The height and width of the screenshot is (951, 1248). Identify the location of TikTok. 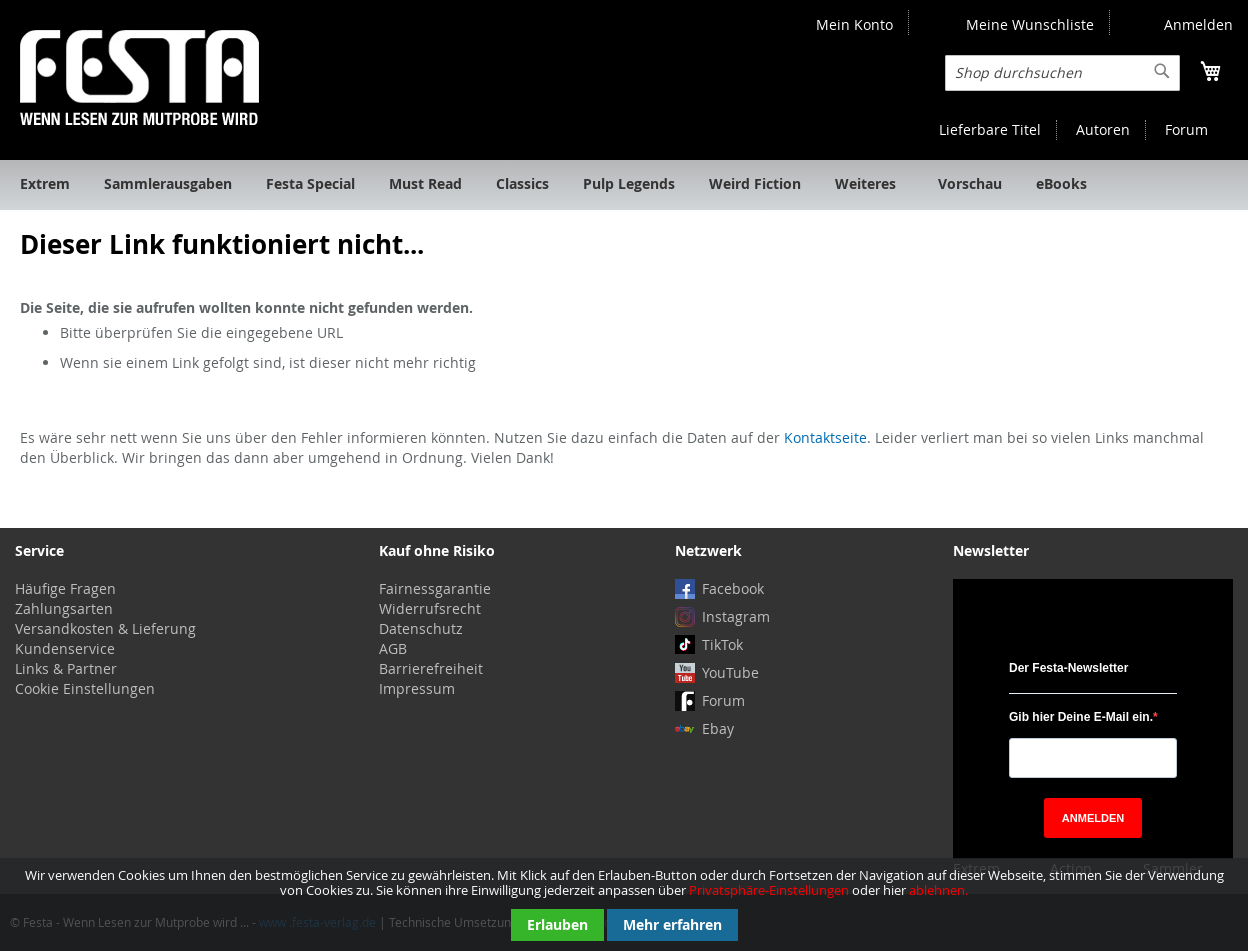
(722, 644).